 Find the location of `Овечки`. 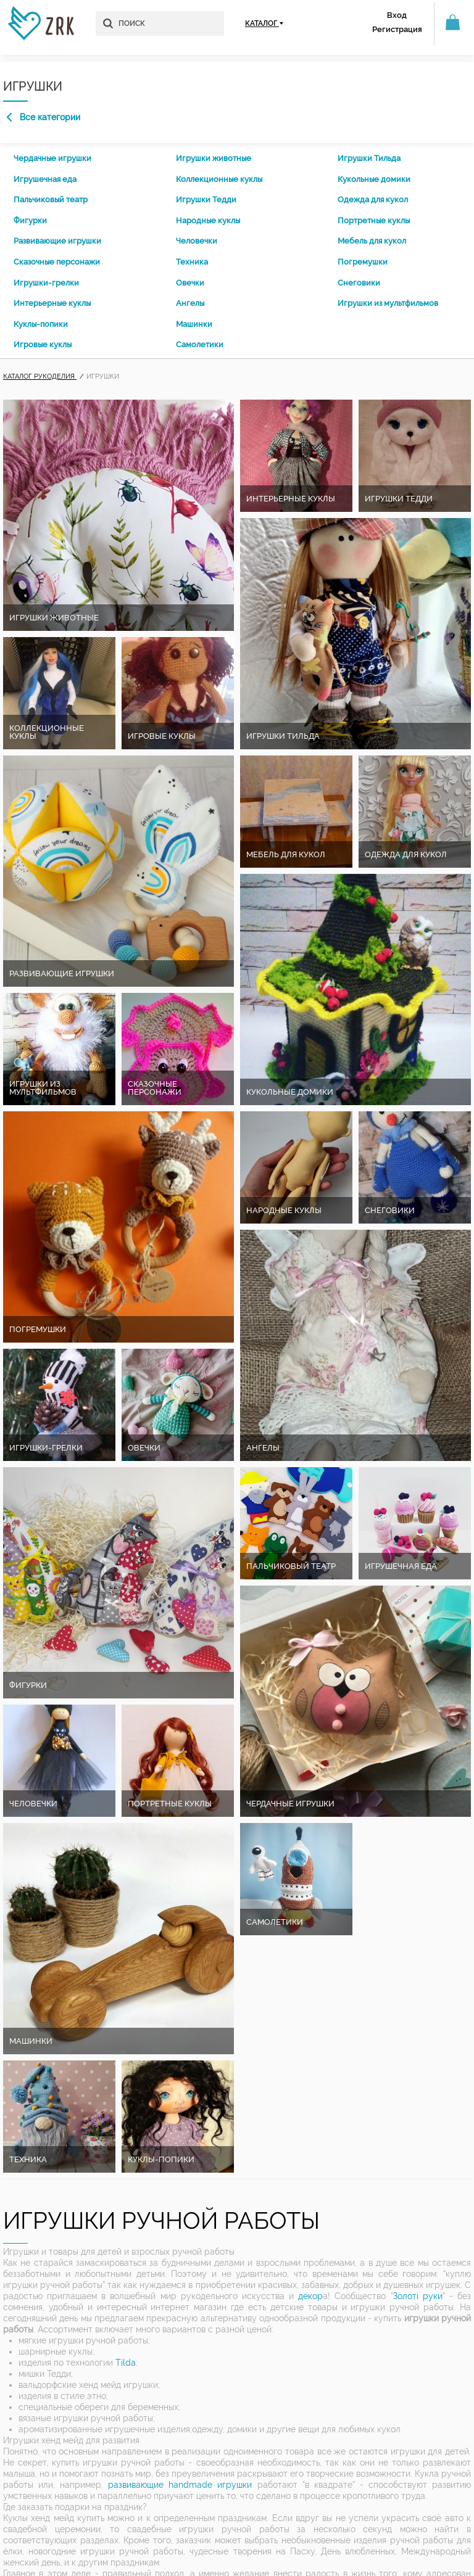

Овечки is located at coordinates (190, 282).